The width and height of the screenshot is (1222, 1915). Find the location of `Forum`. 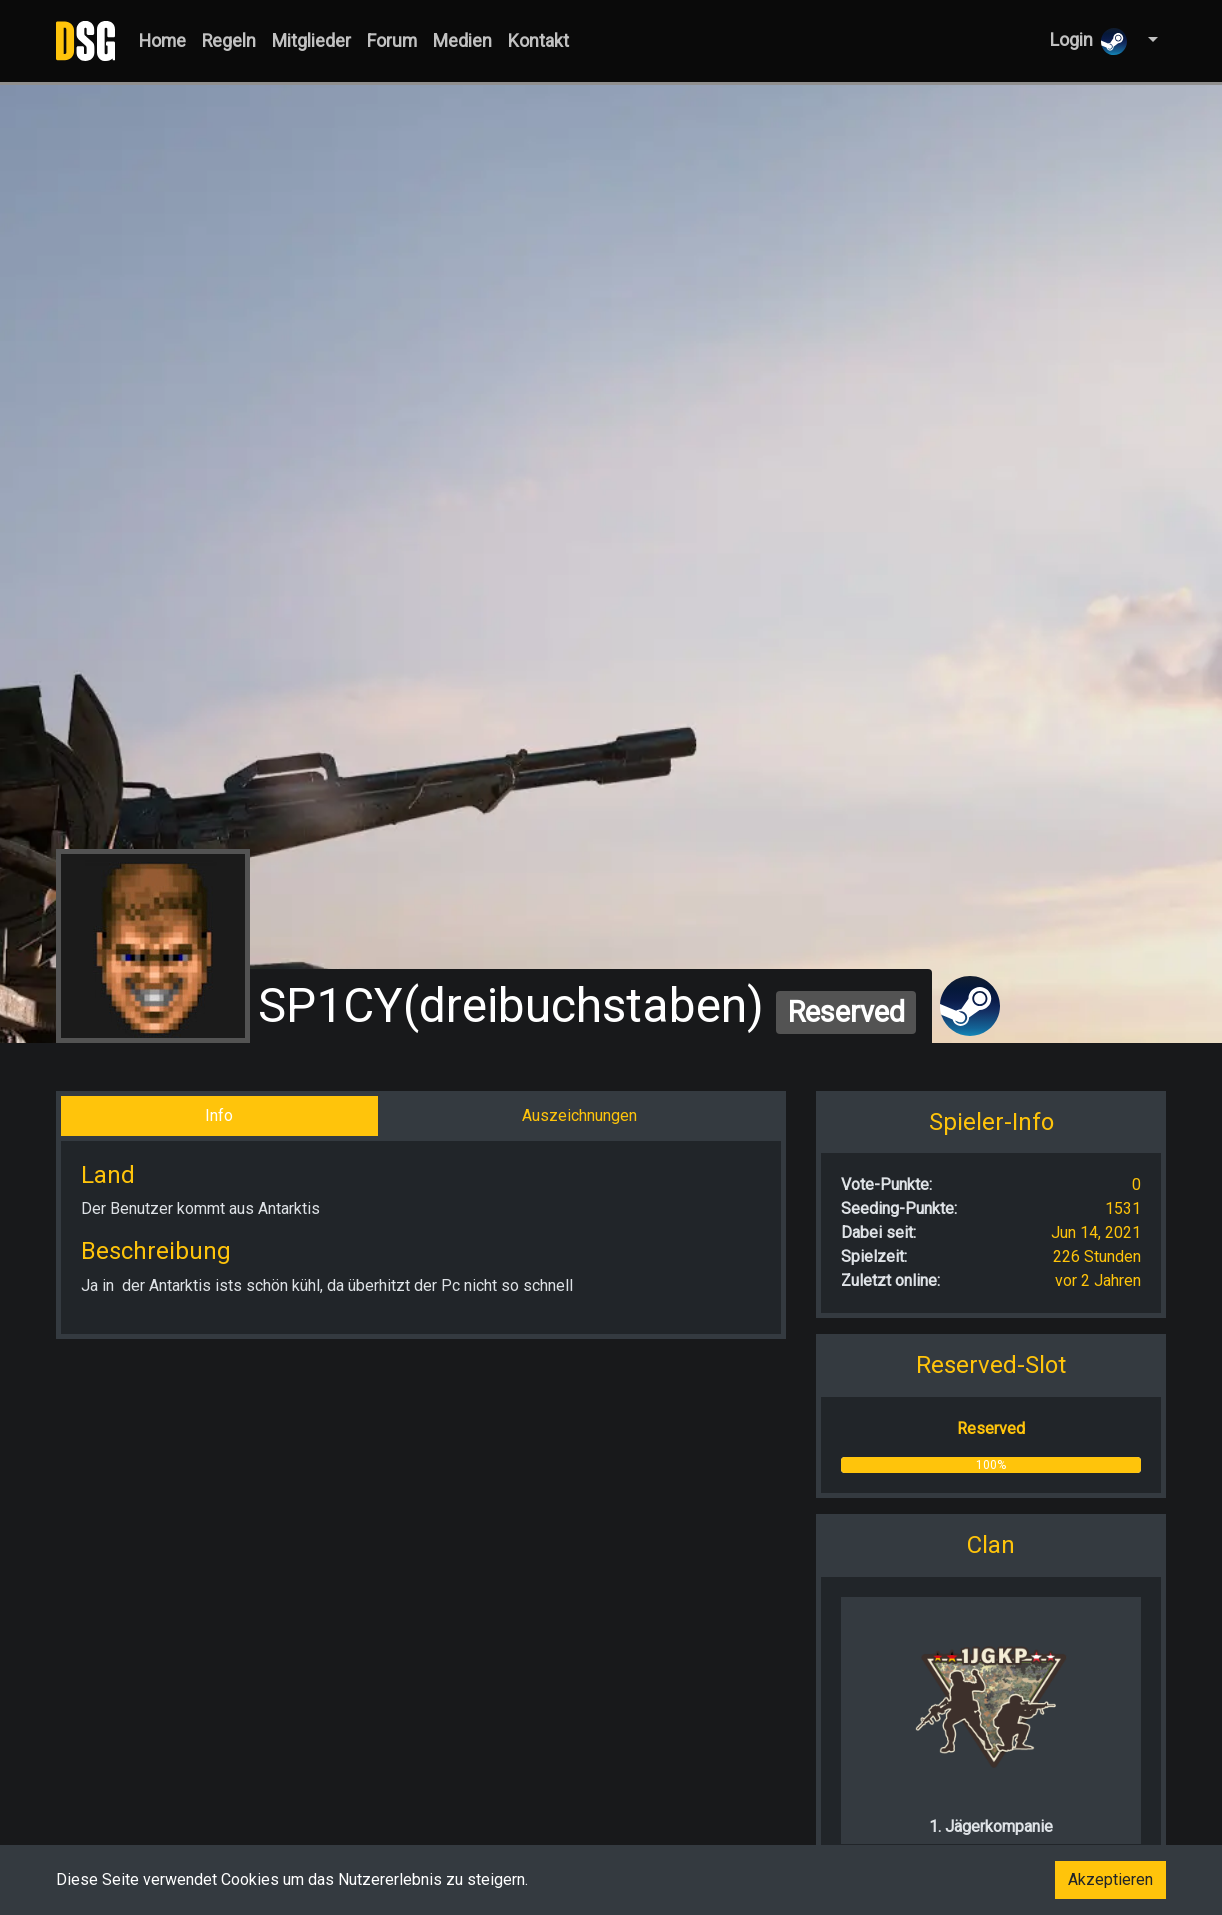

Forum is located at coordinates (392, 41).